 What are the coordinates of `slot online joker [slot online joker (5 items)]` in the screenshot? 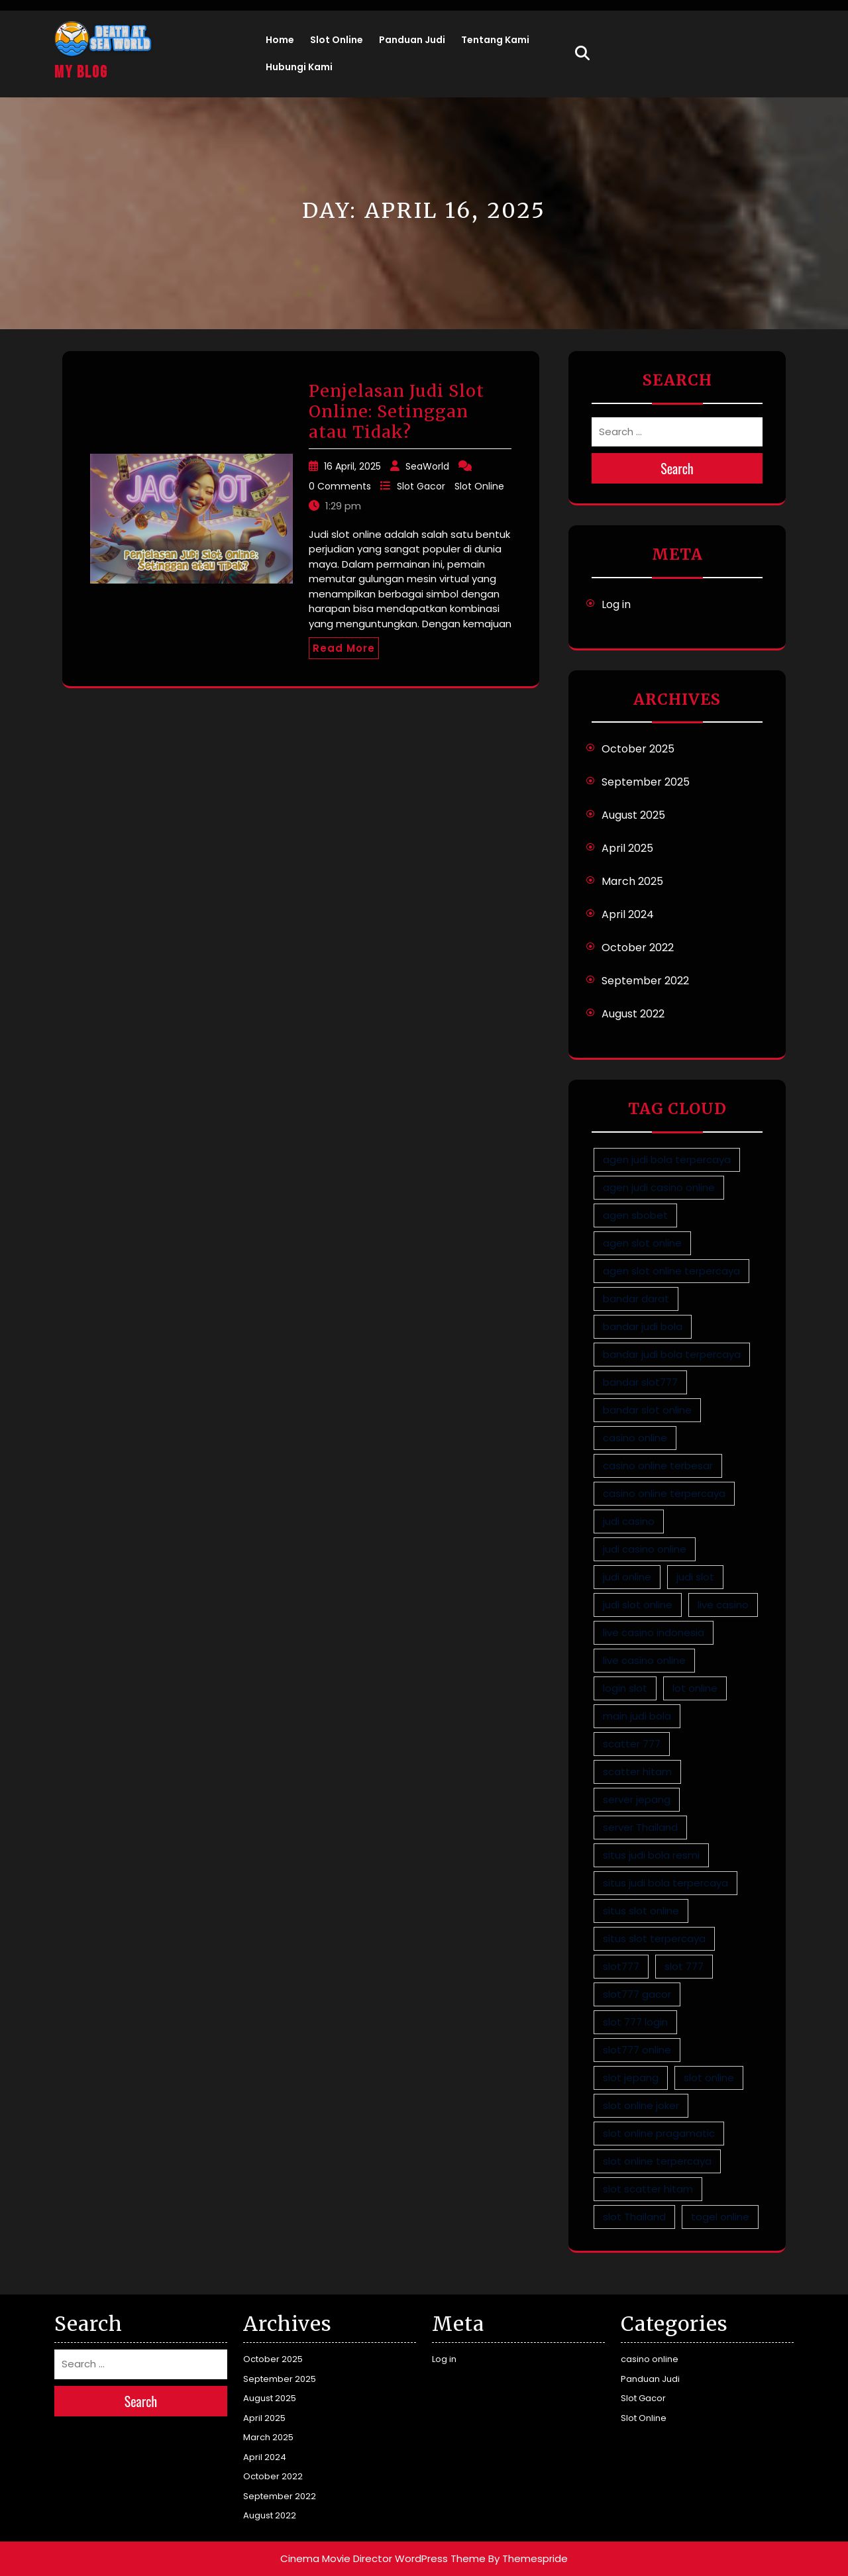 It's located at (641, 2105).